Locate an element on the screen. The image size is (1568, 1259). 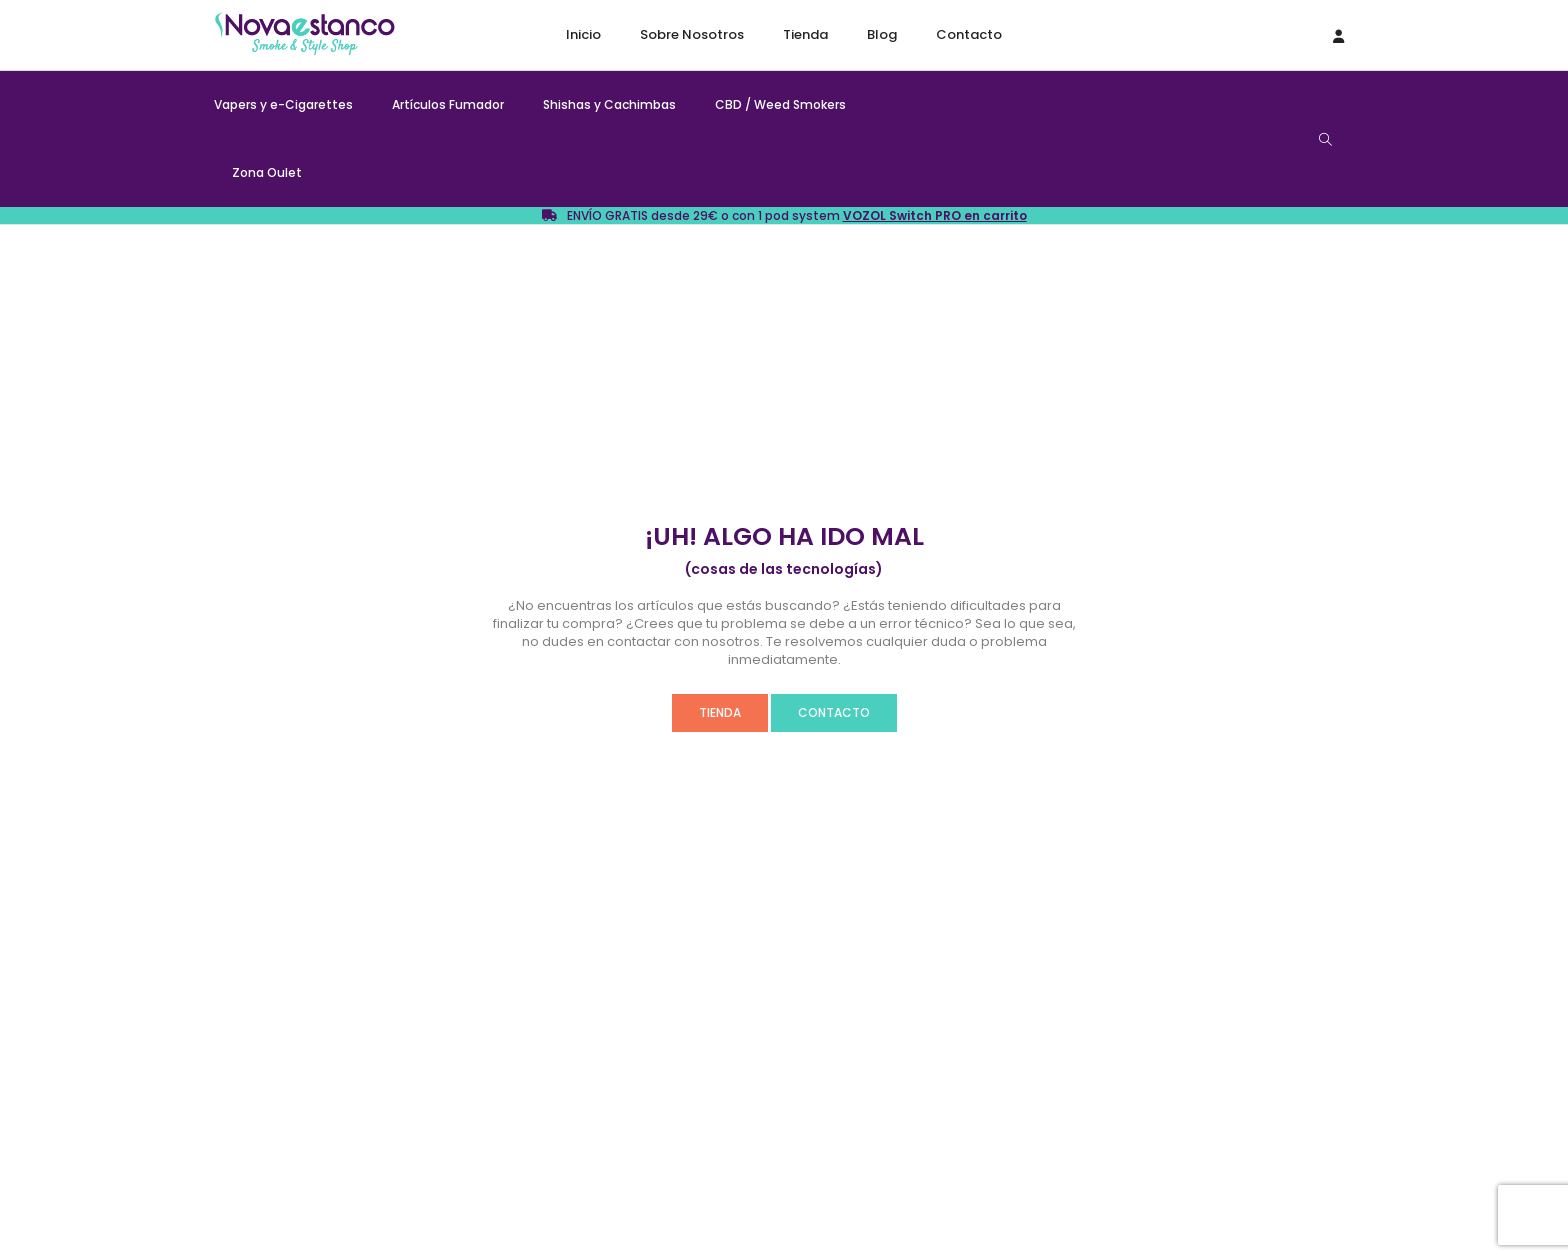
TIENDA is located at coordinates (720, 712).